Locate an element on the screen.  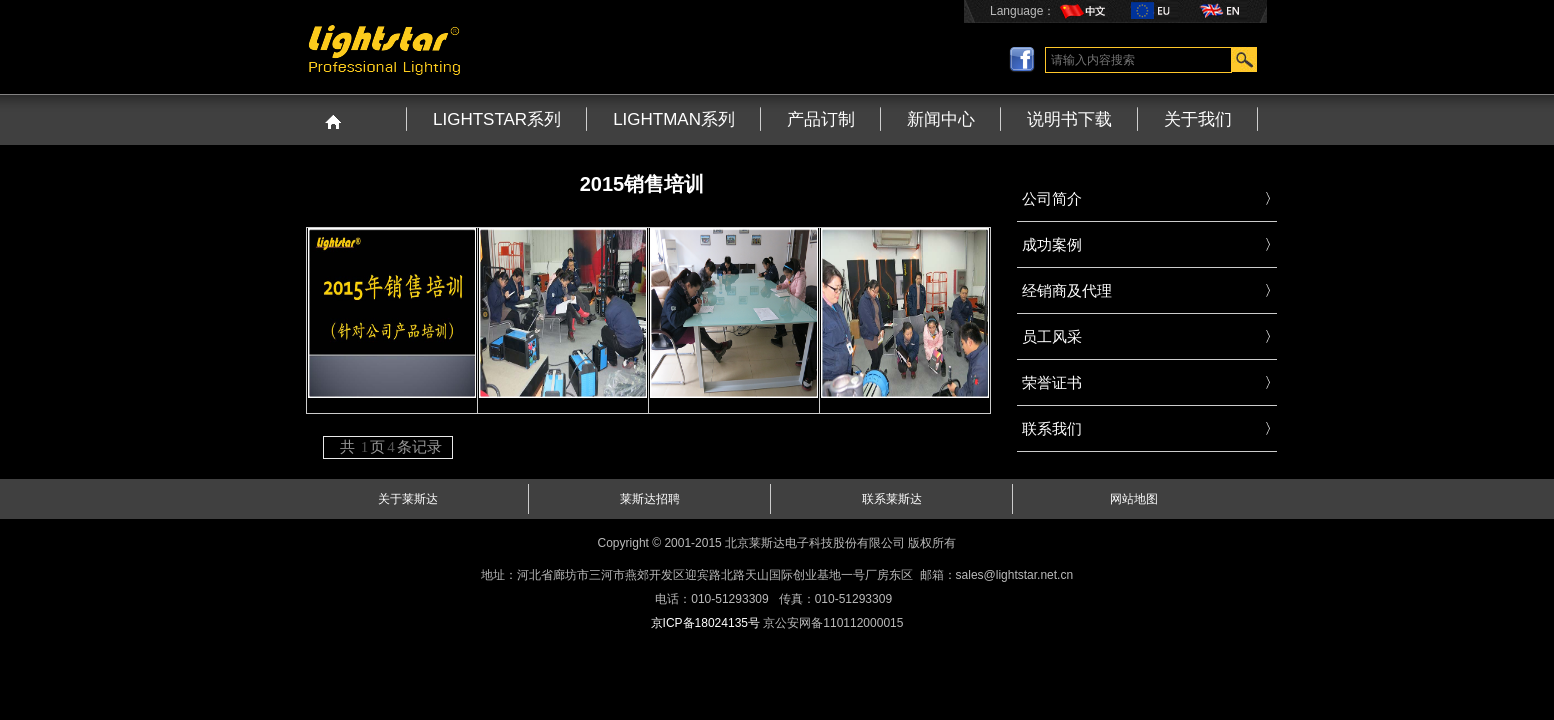
员工风采 is located at coordinates (1052, 336).